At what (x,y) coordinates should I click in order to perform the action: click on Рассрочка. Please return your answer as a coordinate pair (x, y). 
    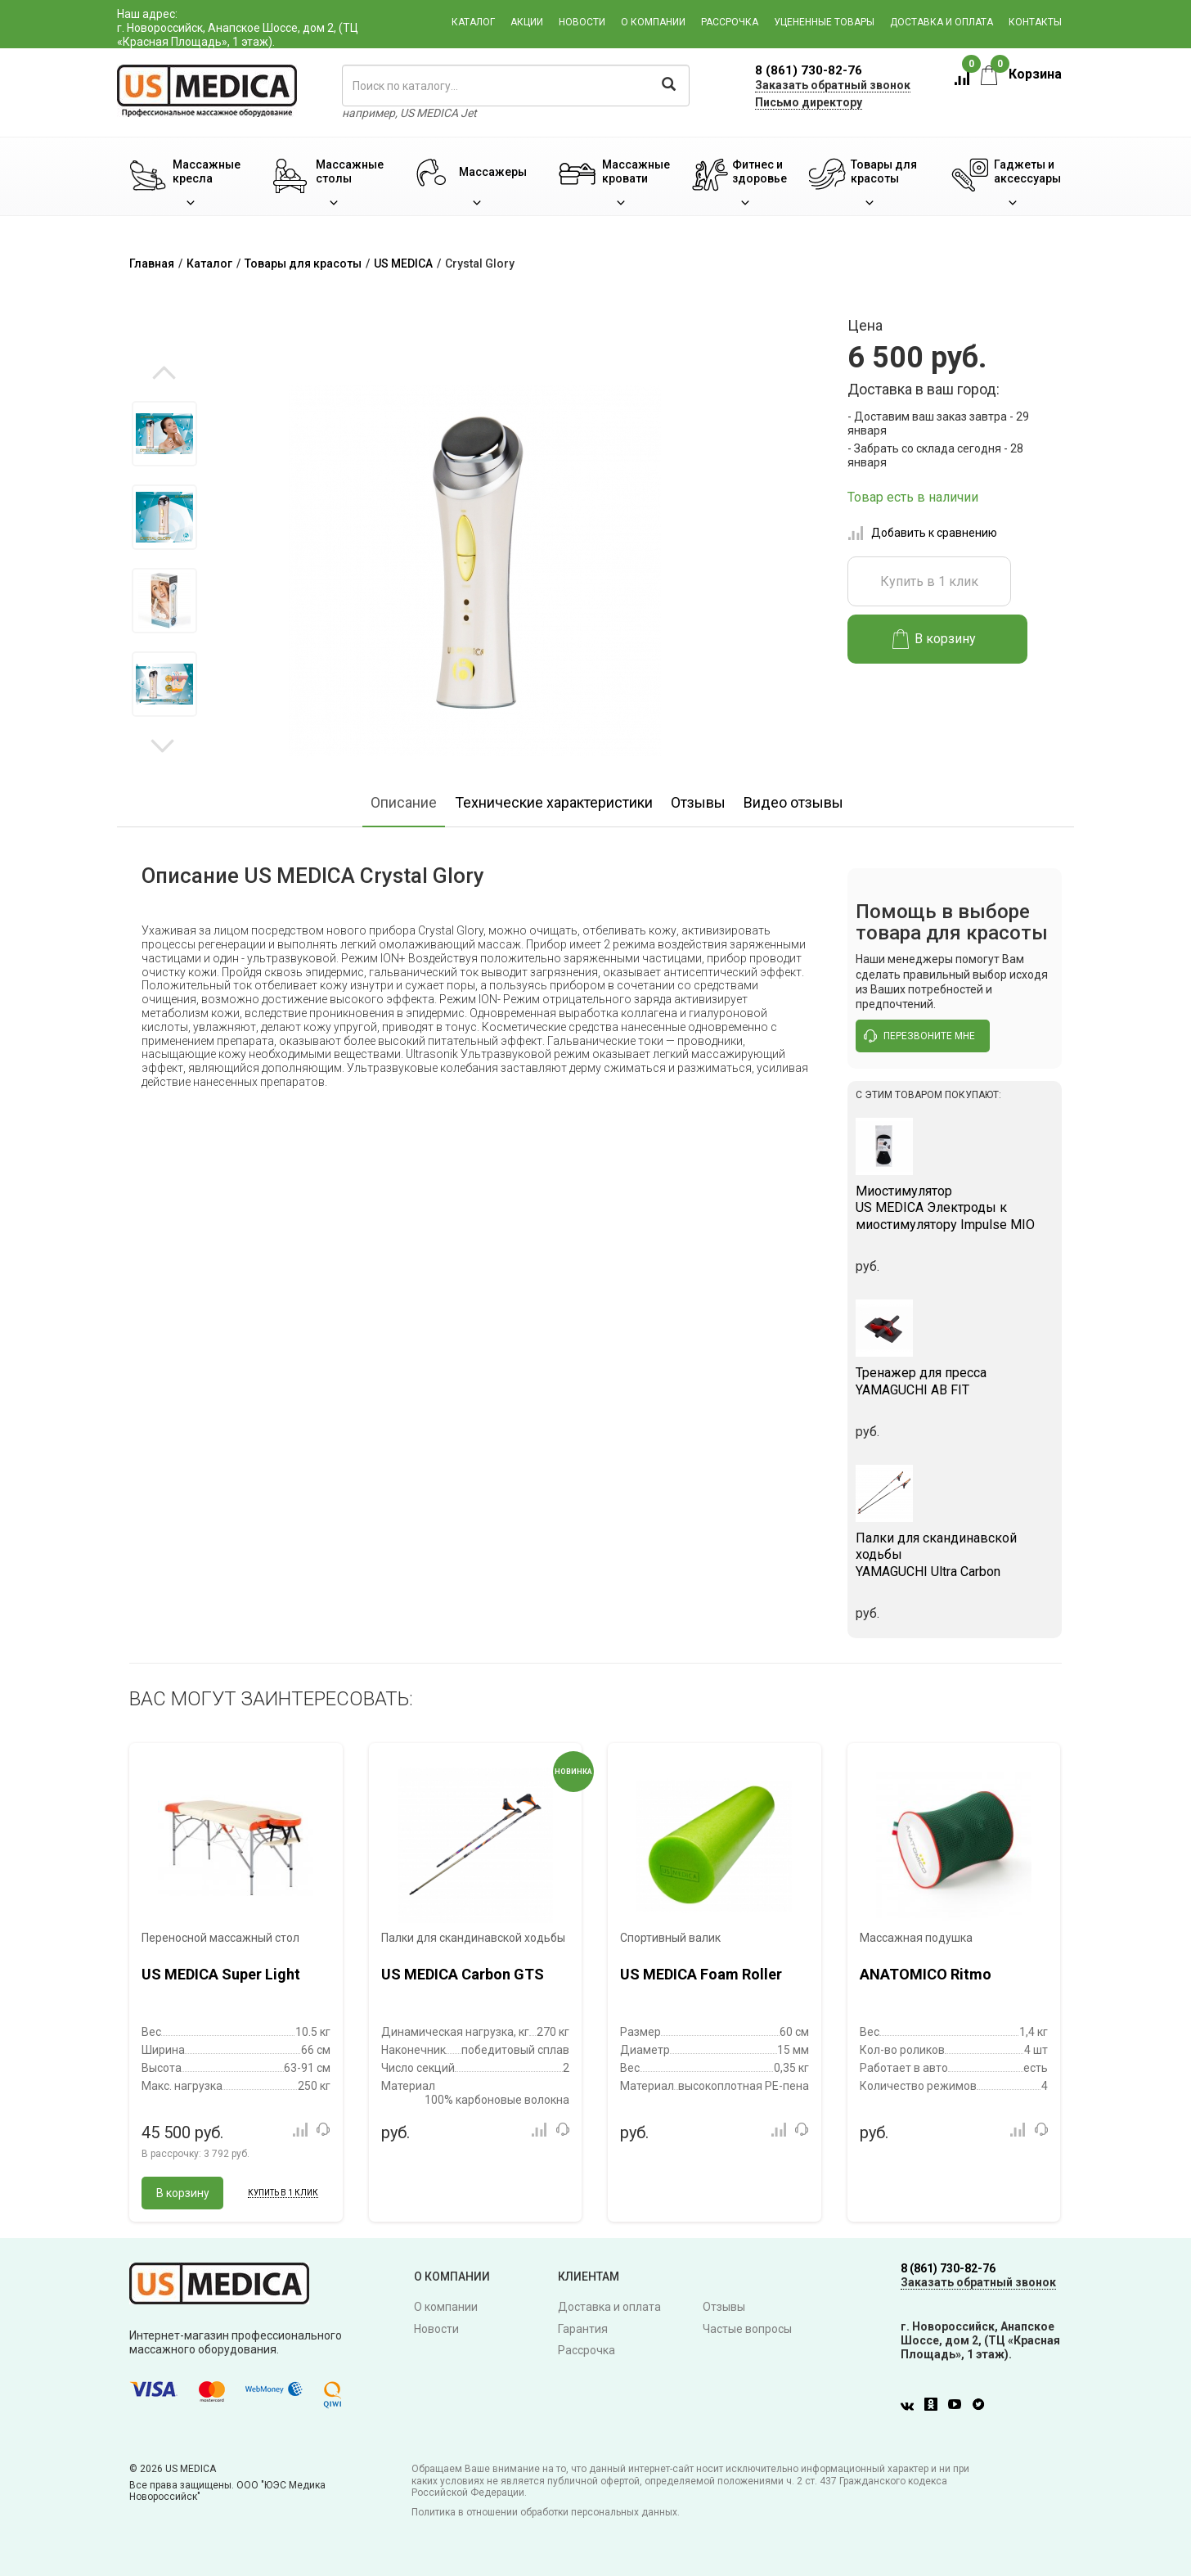
    Looking at the image, I should click on (729, 22).